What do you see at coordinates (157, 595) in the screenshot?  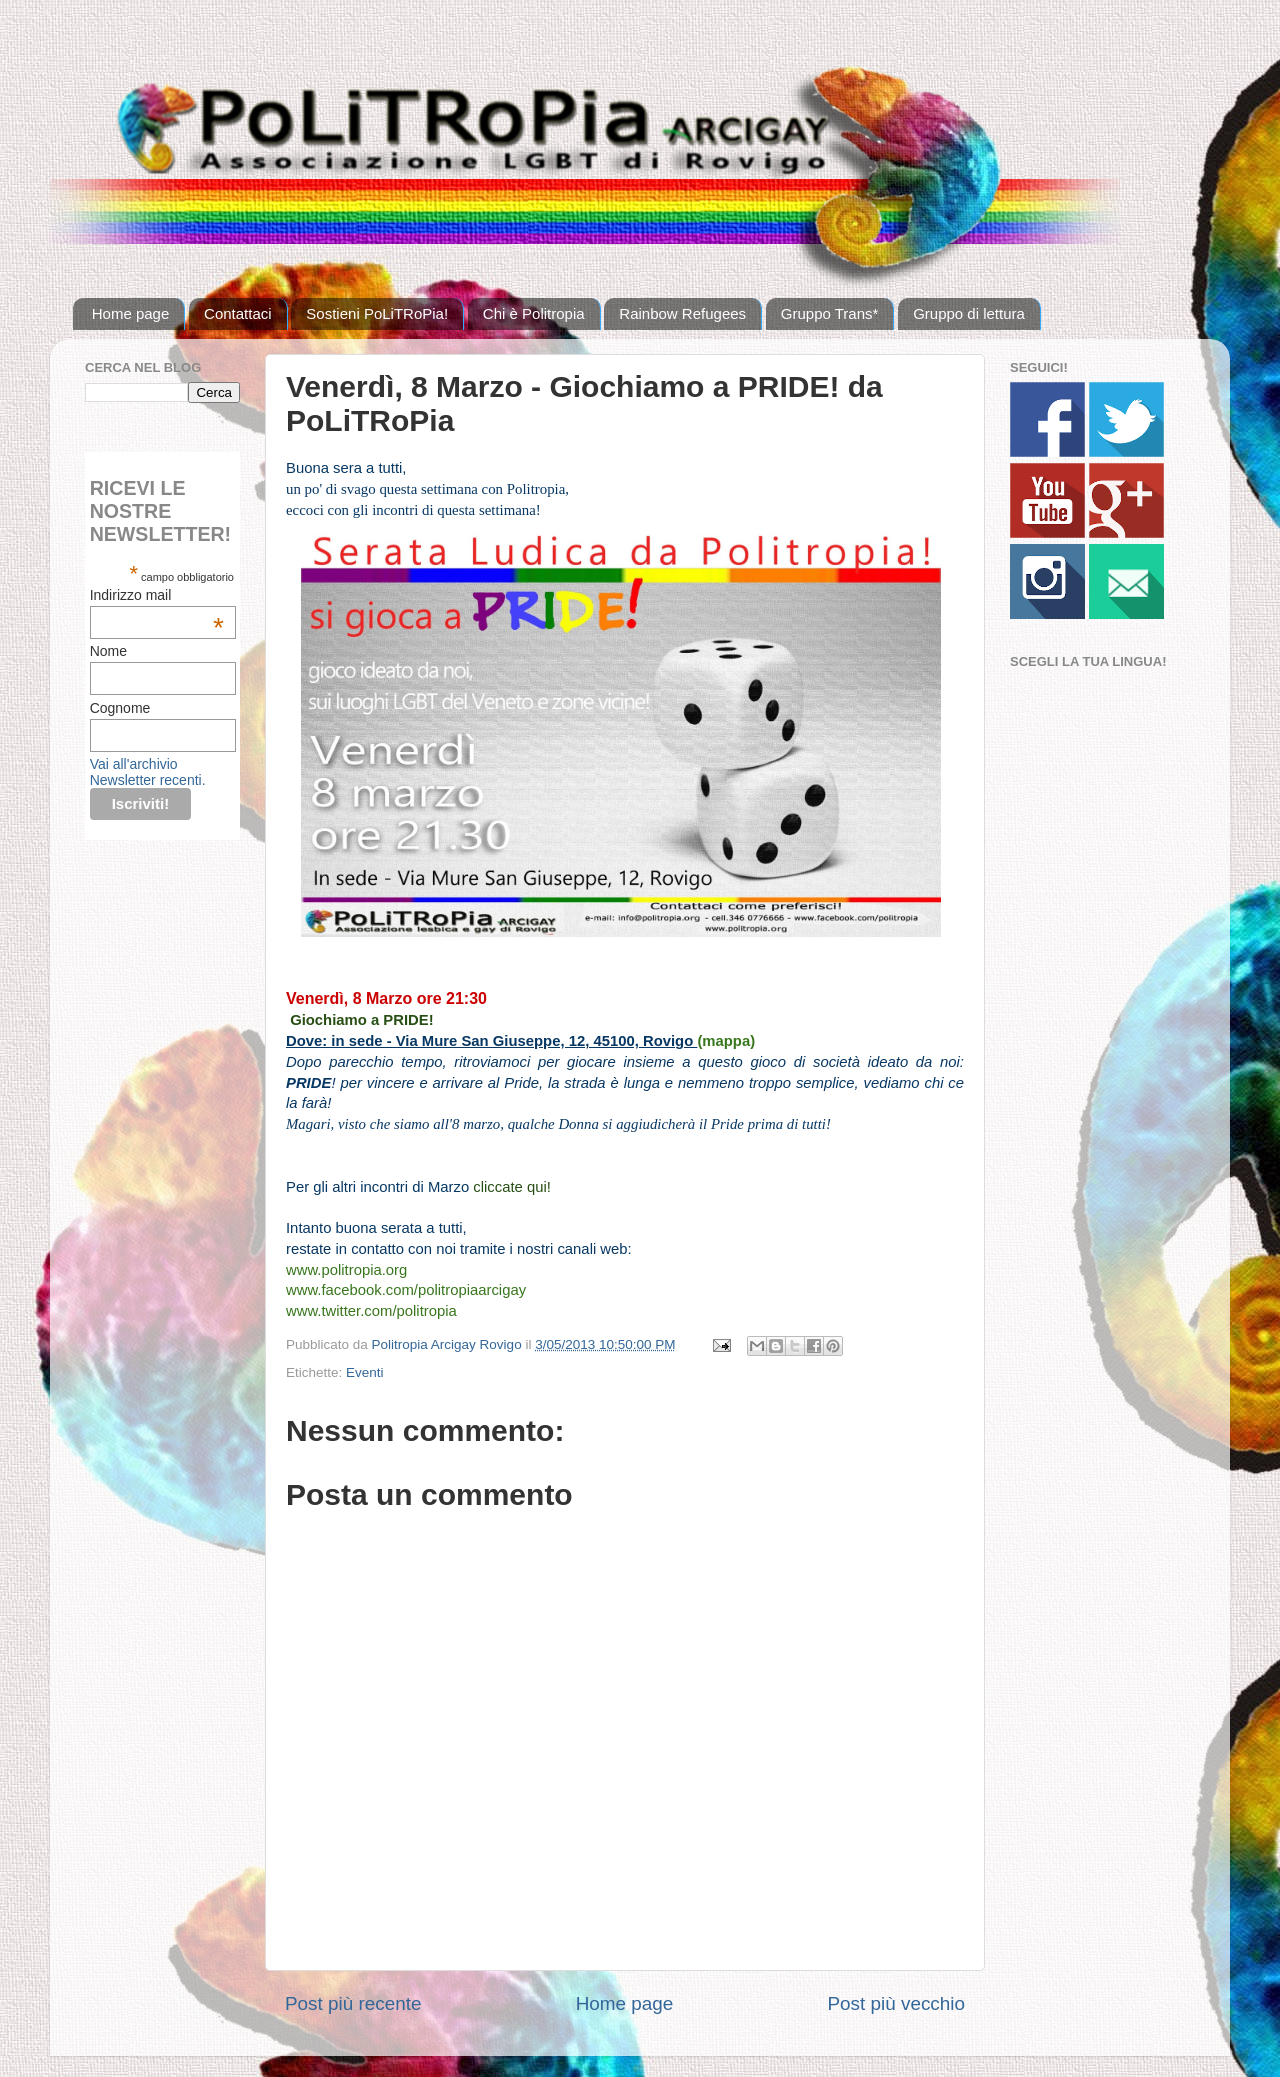 I see `Indirizzo mail` at bounding box center [157, 595].